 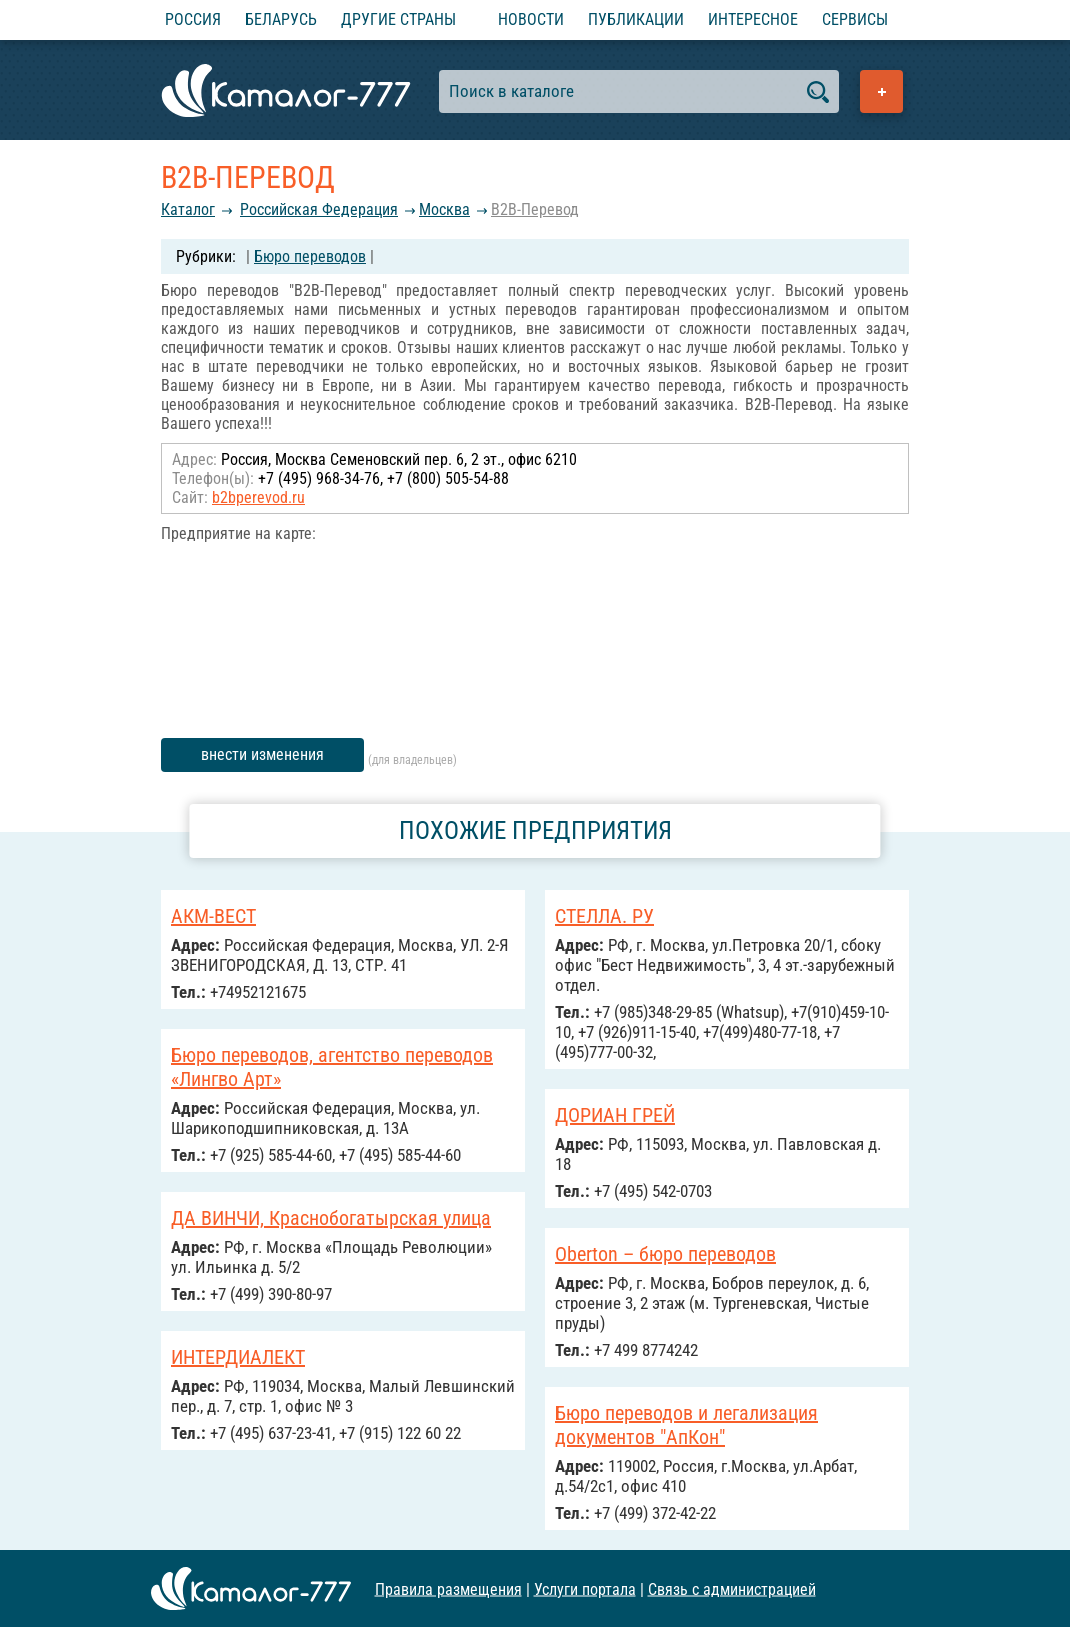 I want to click on СТЕЛЛА. РУ, so click(x=604, y=916).